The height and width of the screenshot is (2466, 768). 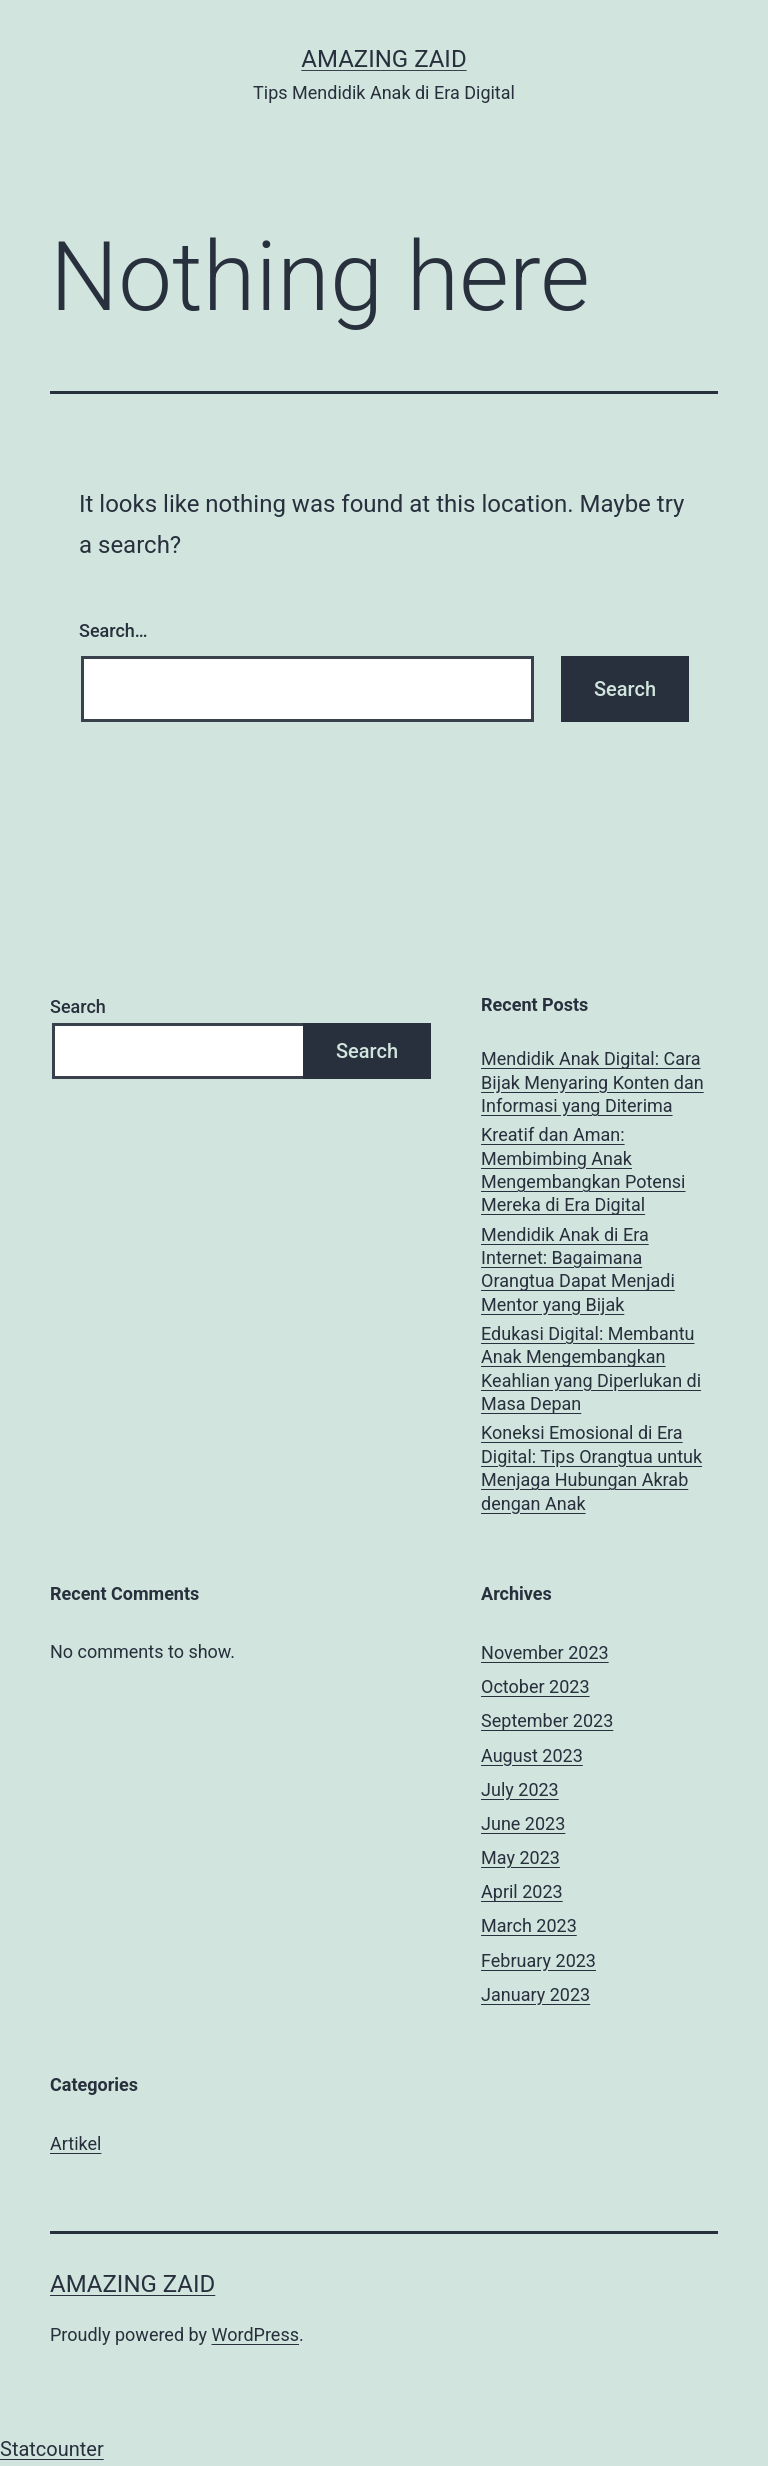 What do you see at coordinates (78, 1006) in the screenshot?
I see `Search` at bounding box center [78, 1006].